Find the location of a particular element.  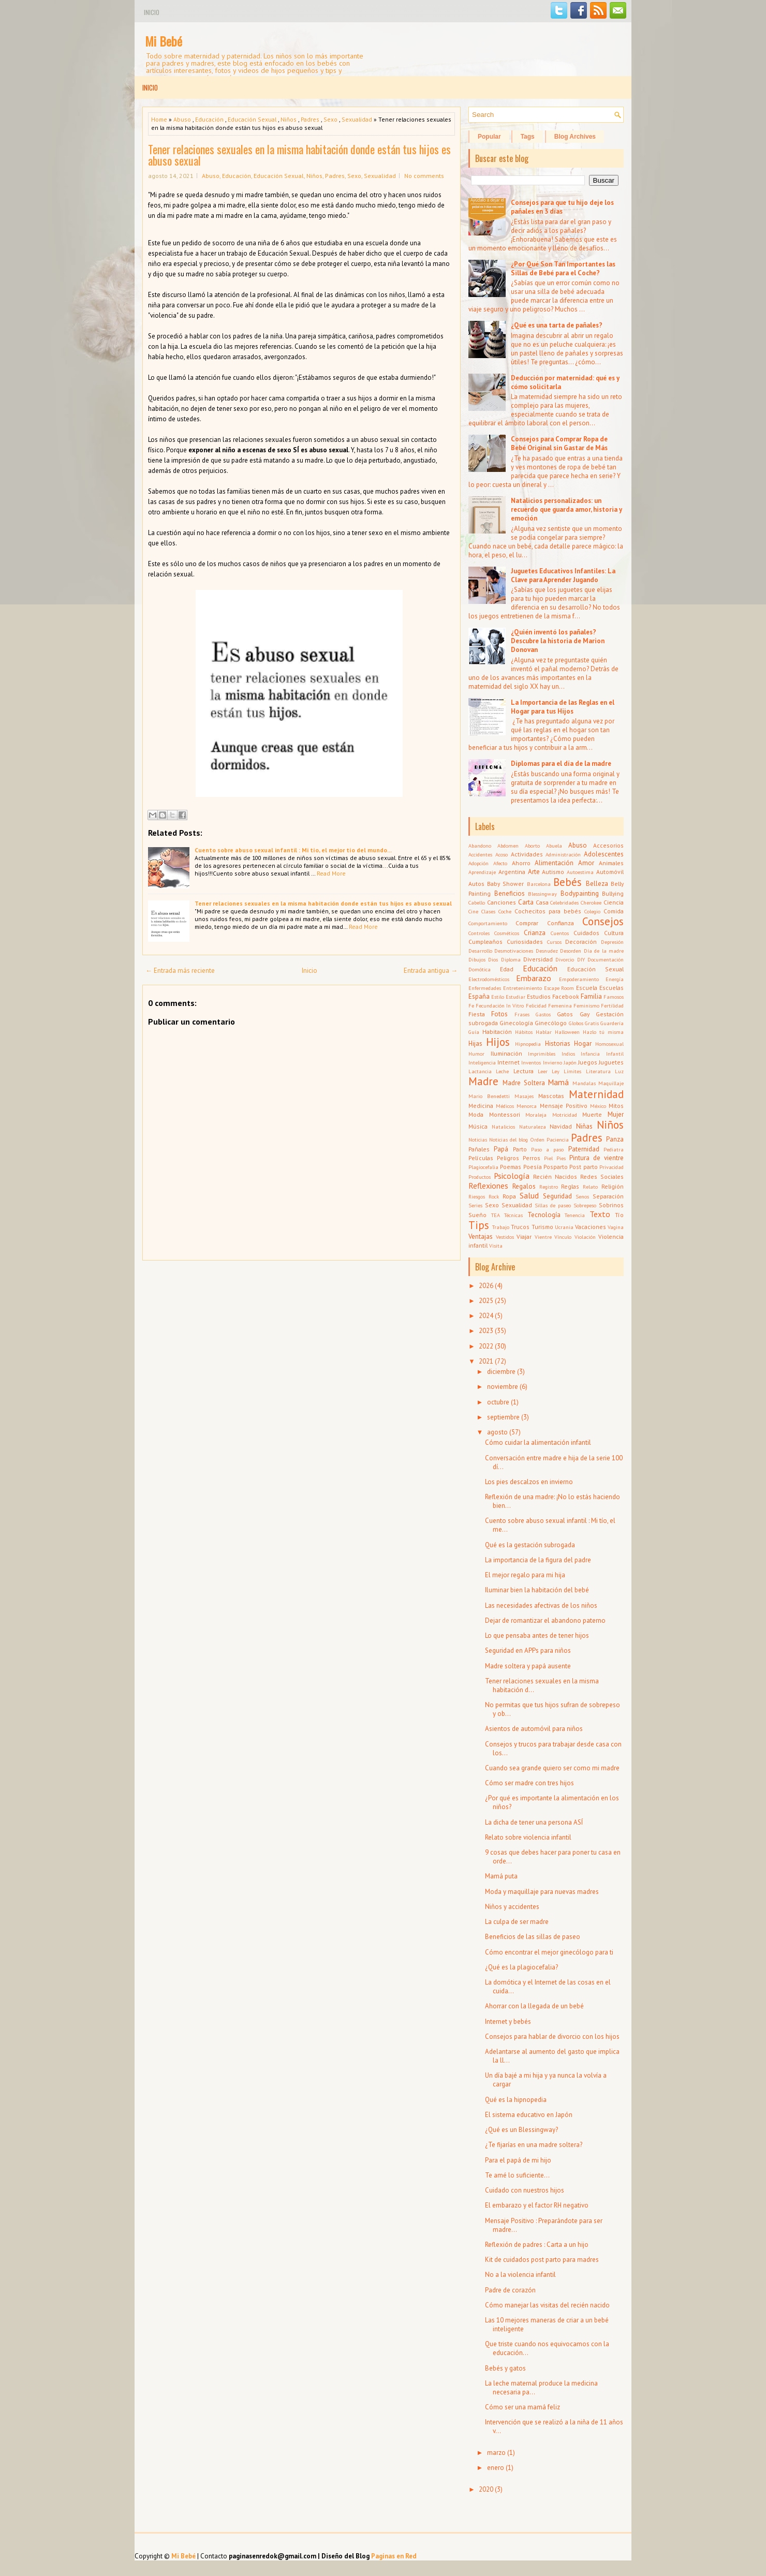

Coche is located at coordinates (504, 911).